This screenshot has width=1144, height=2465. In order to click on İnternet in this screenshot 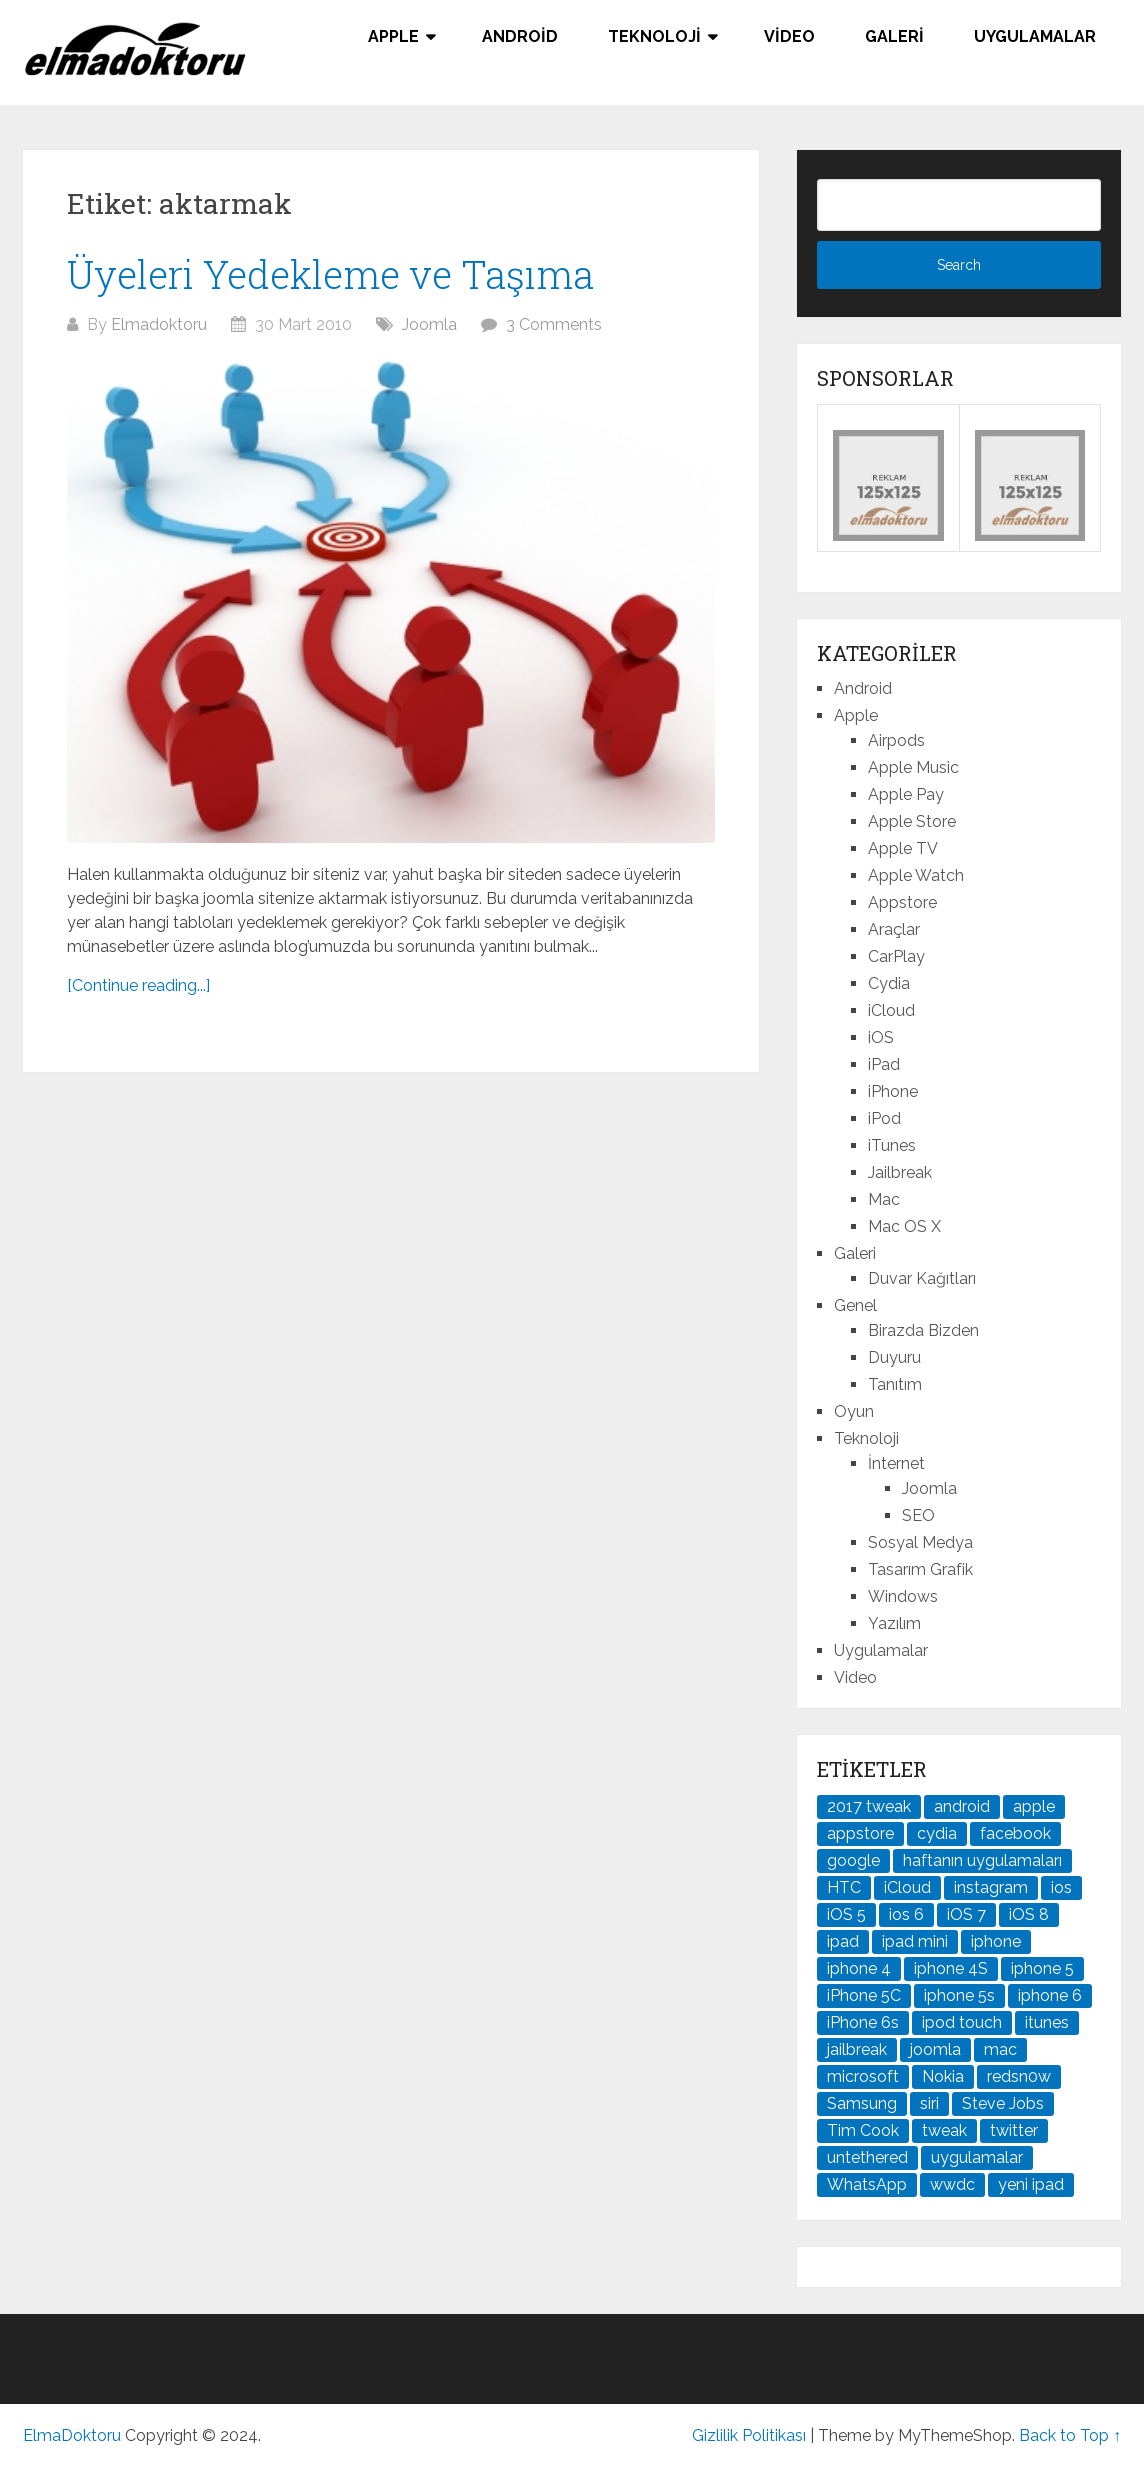, I will do `click(896, 1463)`.